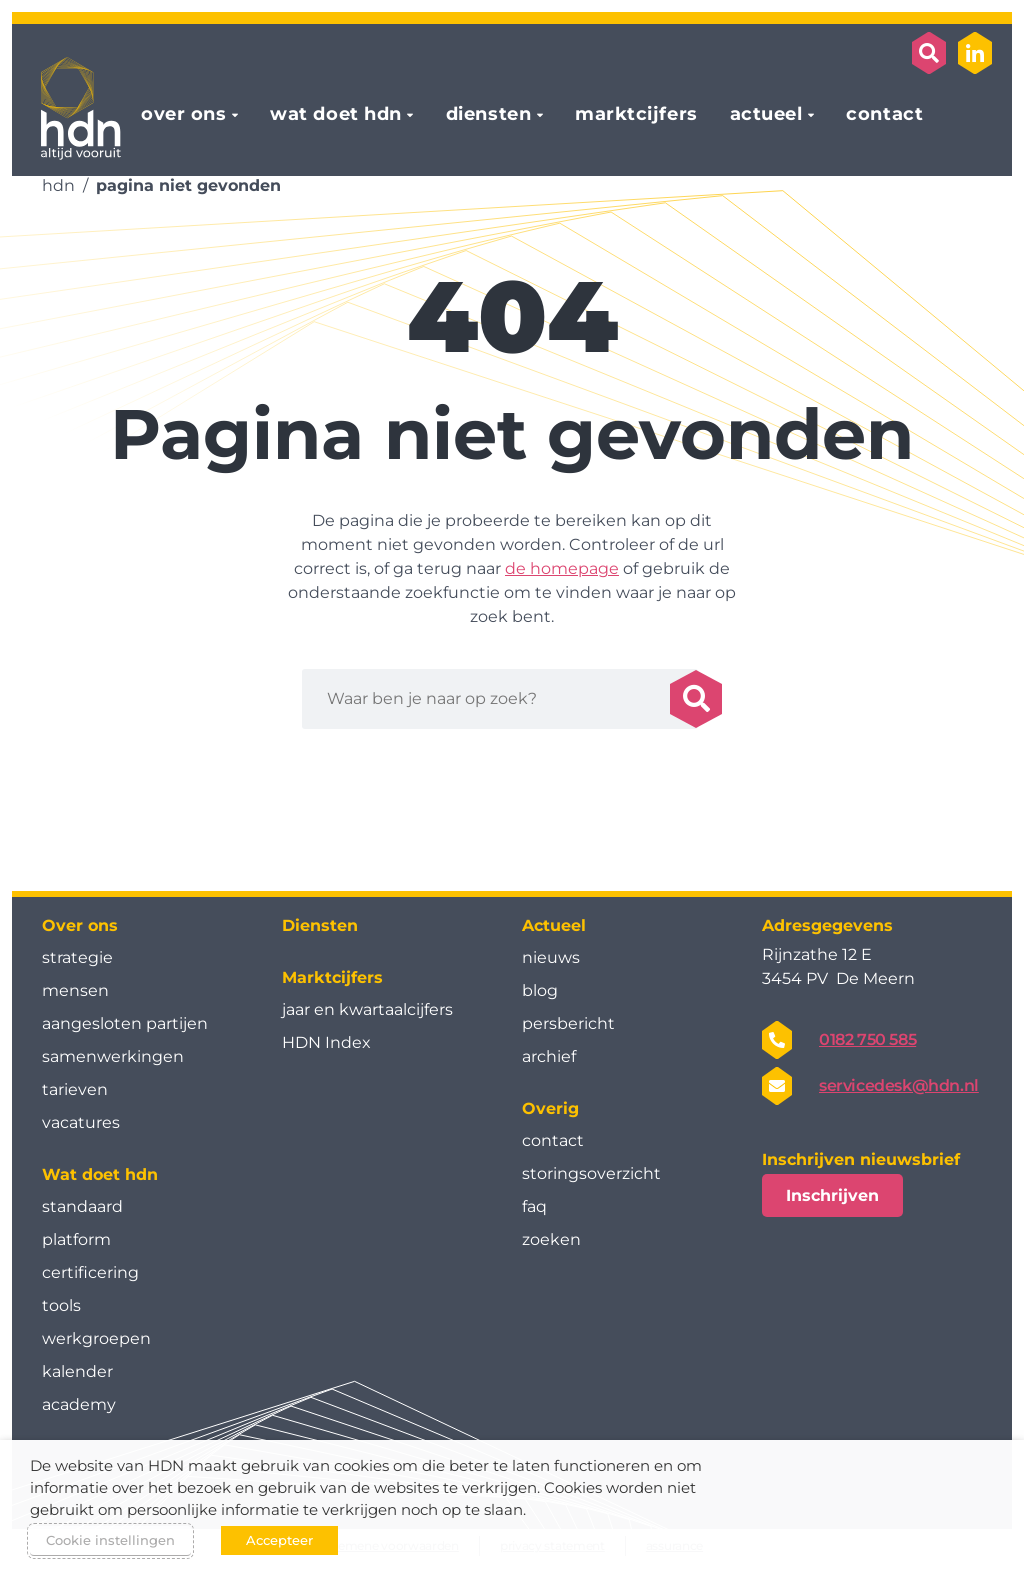 The height and width of the screenshot is (1575, 1024). What do you see at coordinates (540, 990) in the screenshot?
I see `blog` at bounding box center [540, 990].